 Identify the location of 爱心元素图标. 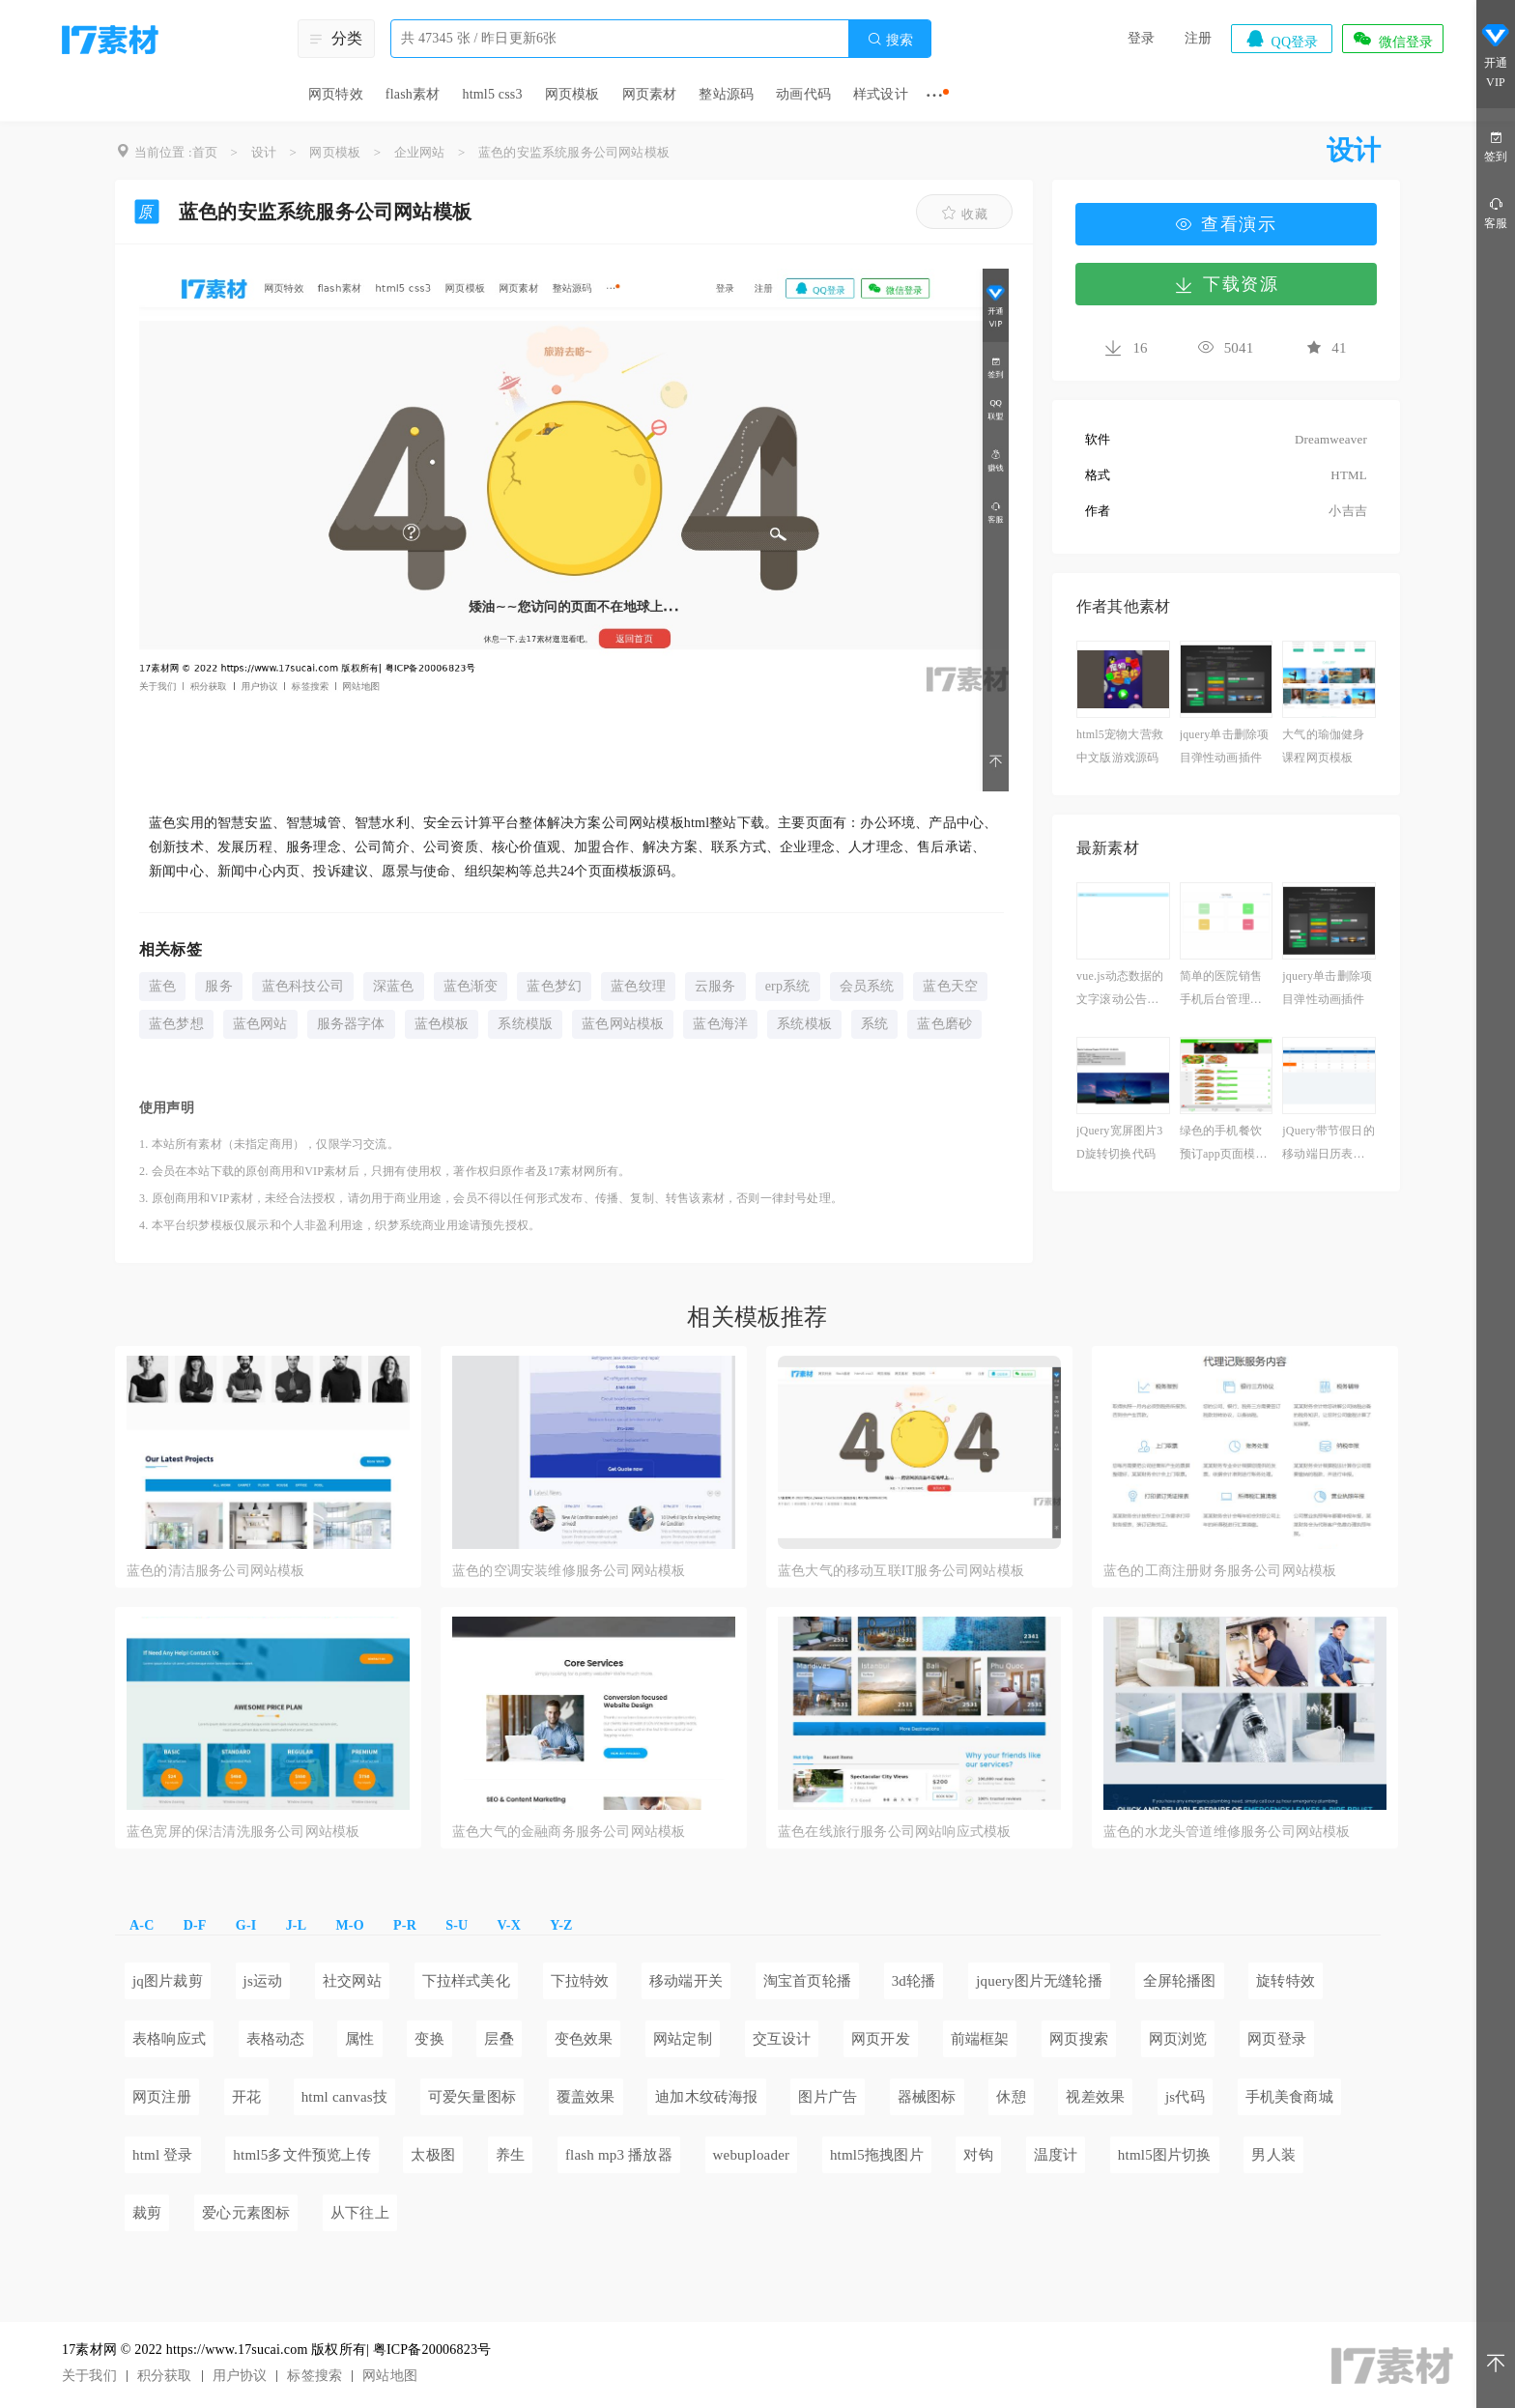
(246, 2213).